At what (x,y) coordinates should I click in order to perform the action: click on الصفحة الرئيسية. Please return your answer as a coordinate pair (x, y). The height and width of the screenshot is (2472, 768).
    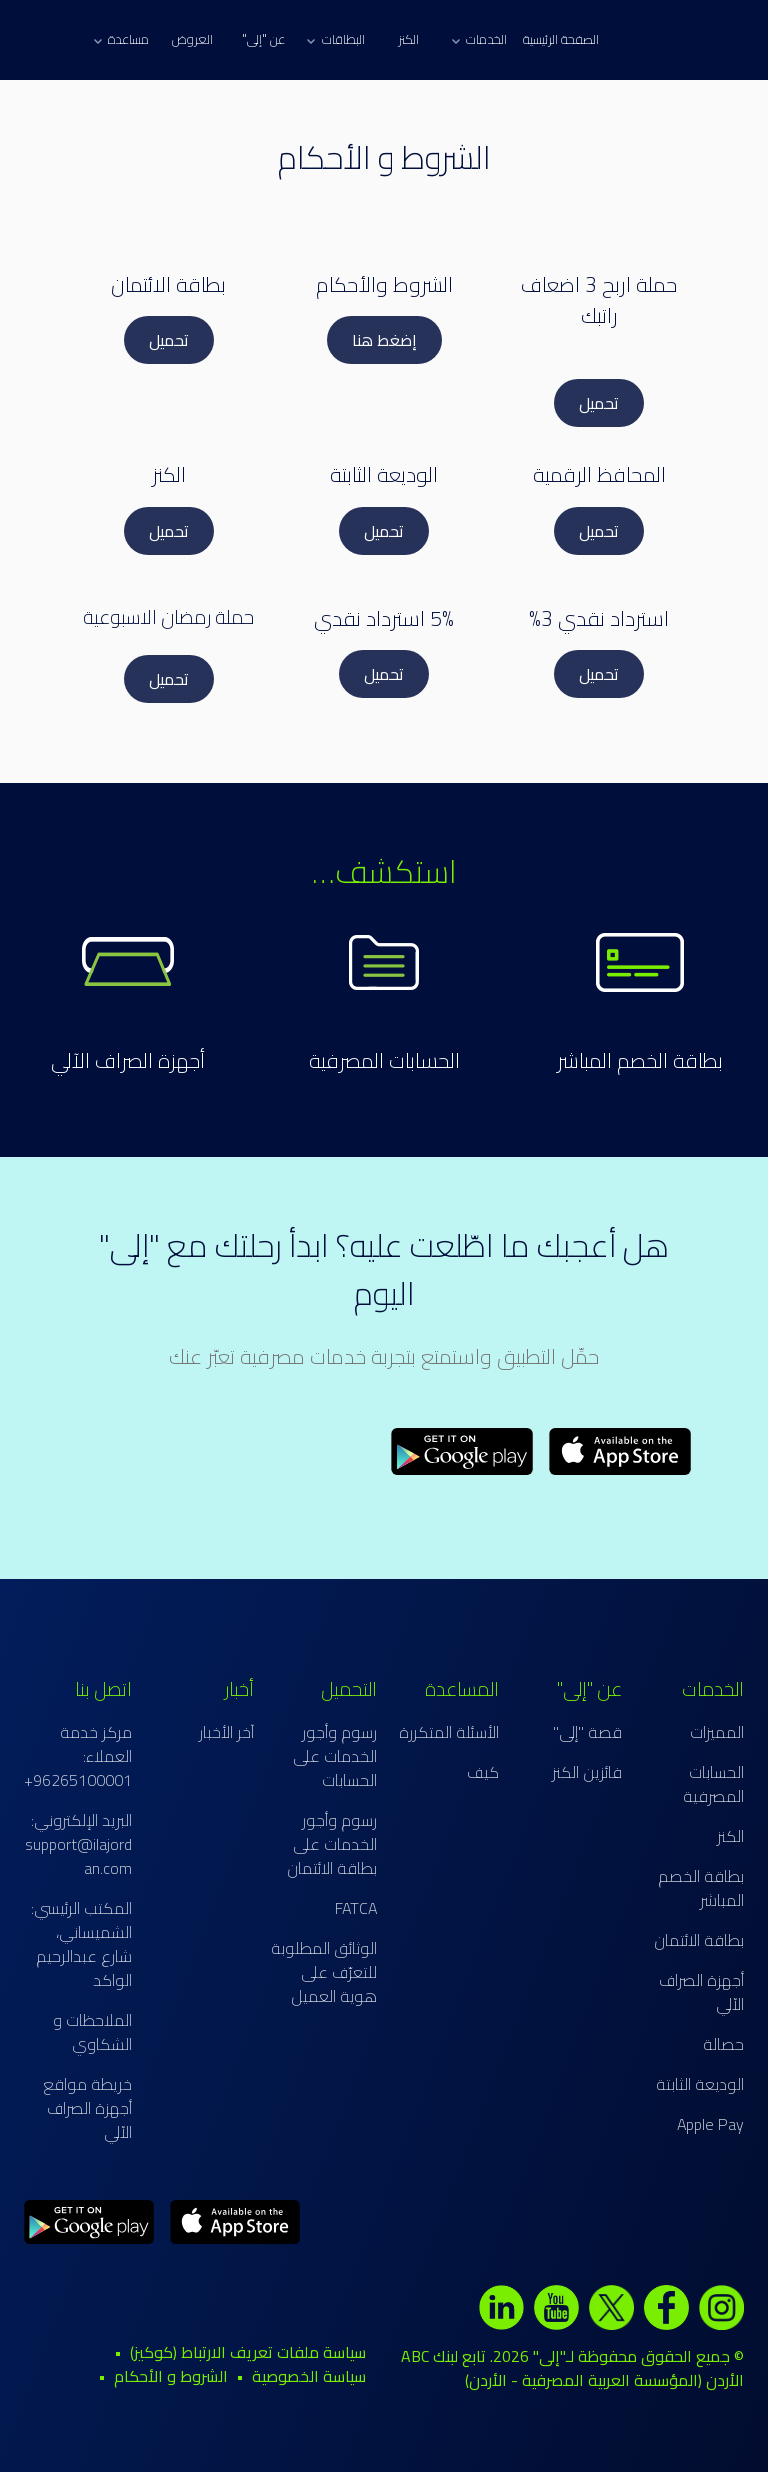
    Looking at the image, I should click on (561, 39).